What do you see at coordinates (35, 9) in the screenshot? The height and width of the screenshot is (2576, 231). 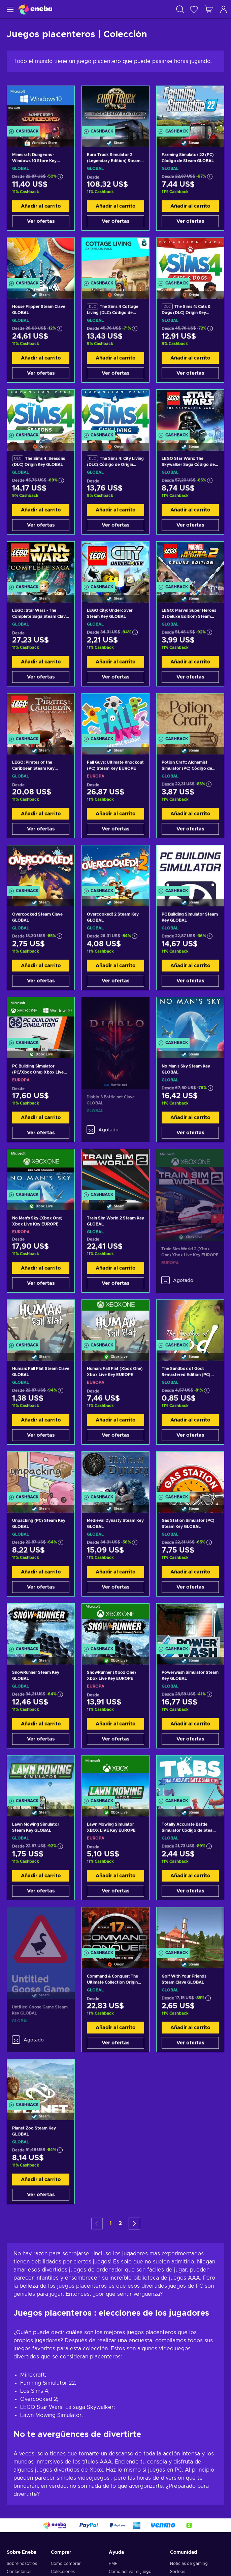 I see `[Eneba]` at bounding box center [35, 9].